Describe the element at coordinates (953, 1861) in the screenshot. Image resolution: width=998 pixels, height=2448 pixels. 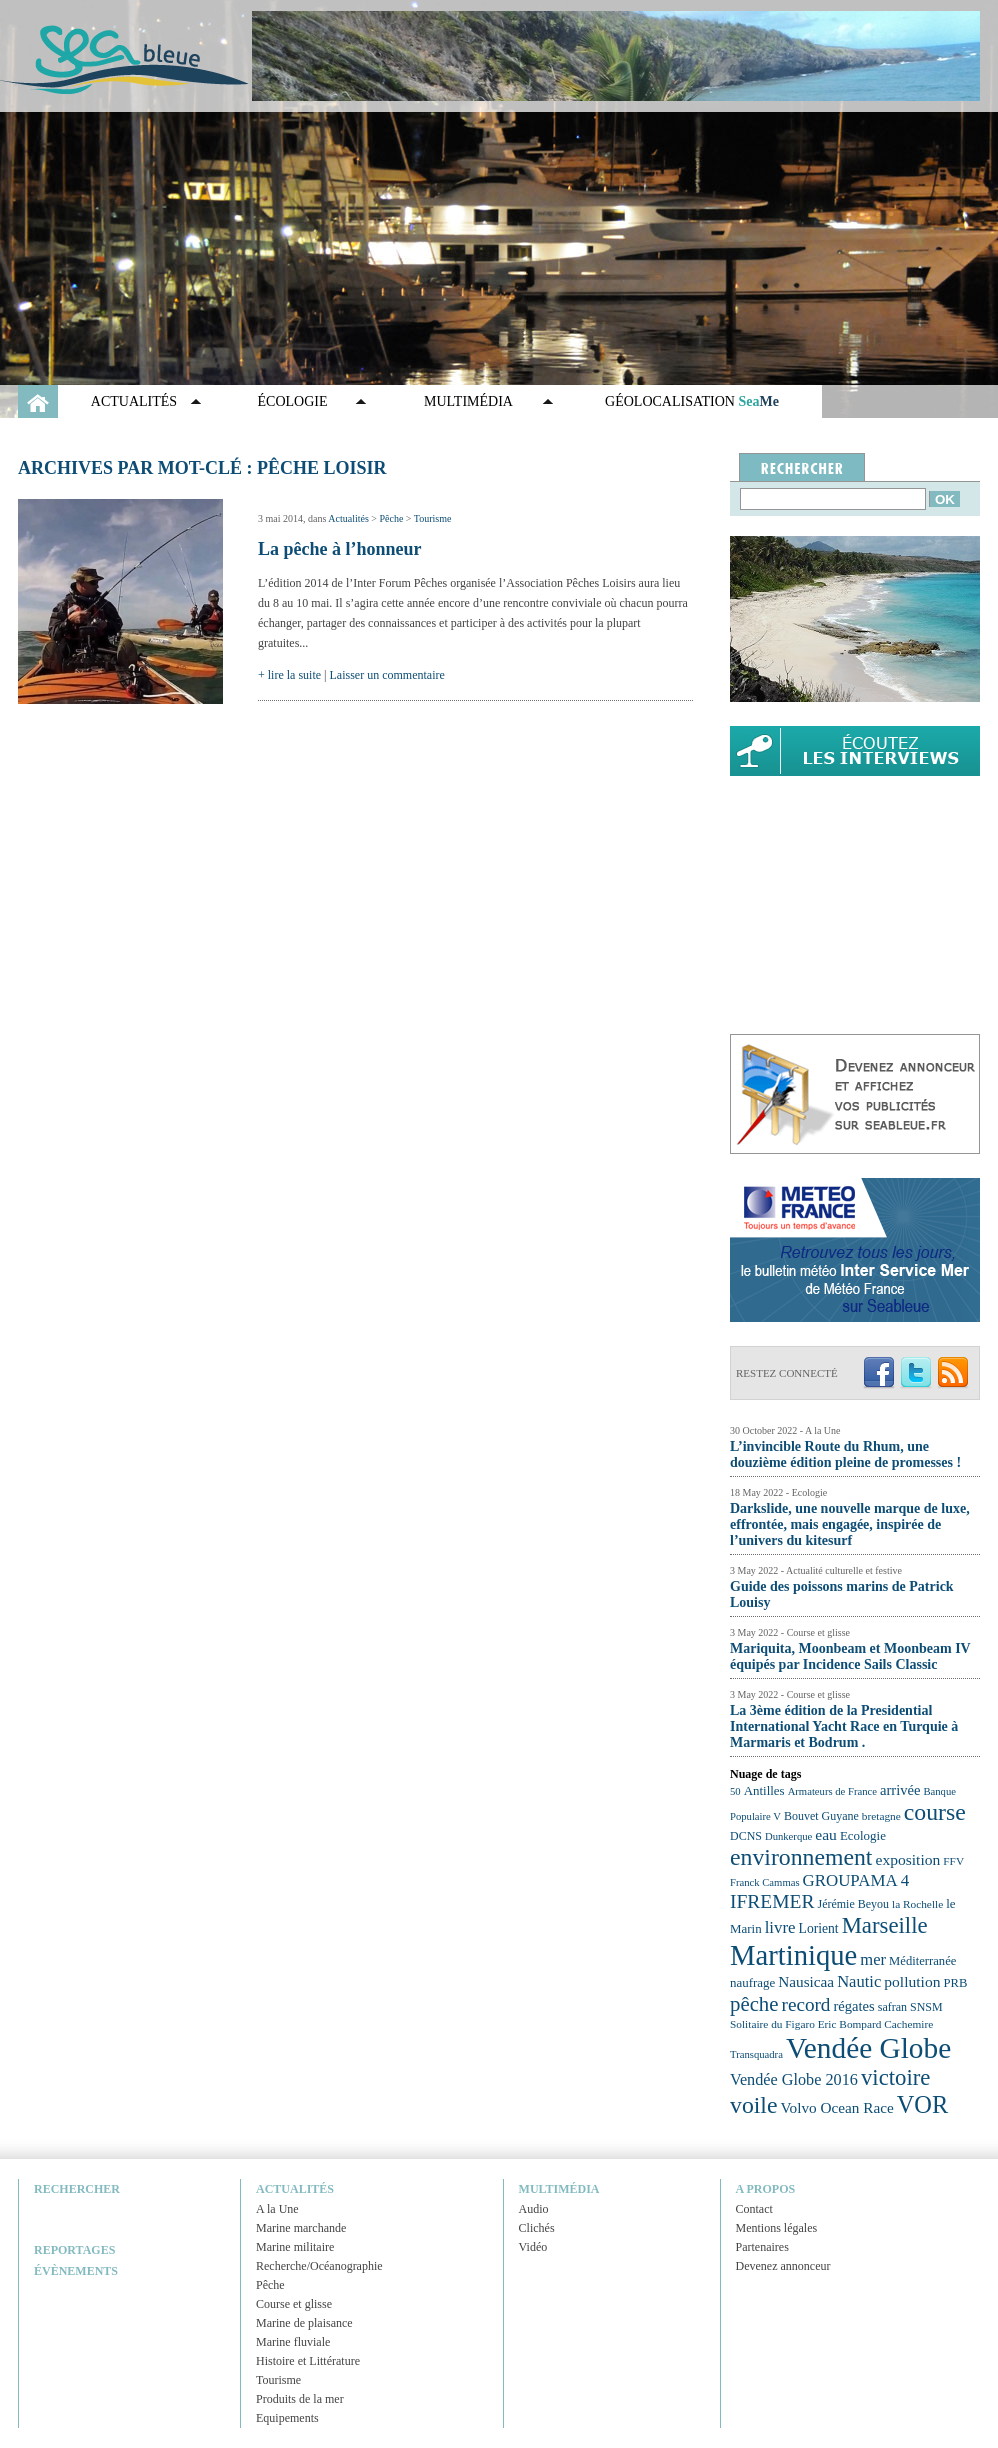
I see `FFV [FFV (22 éléments)]` at that location.